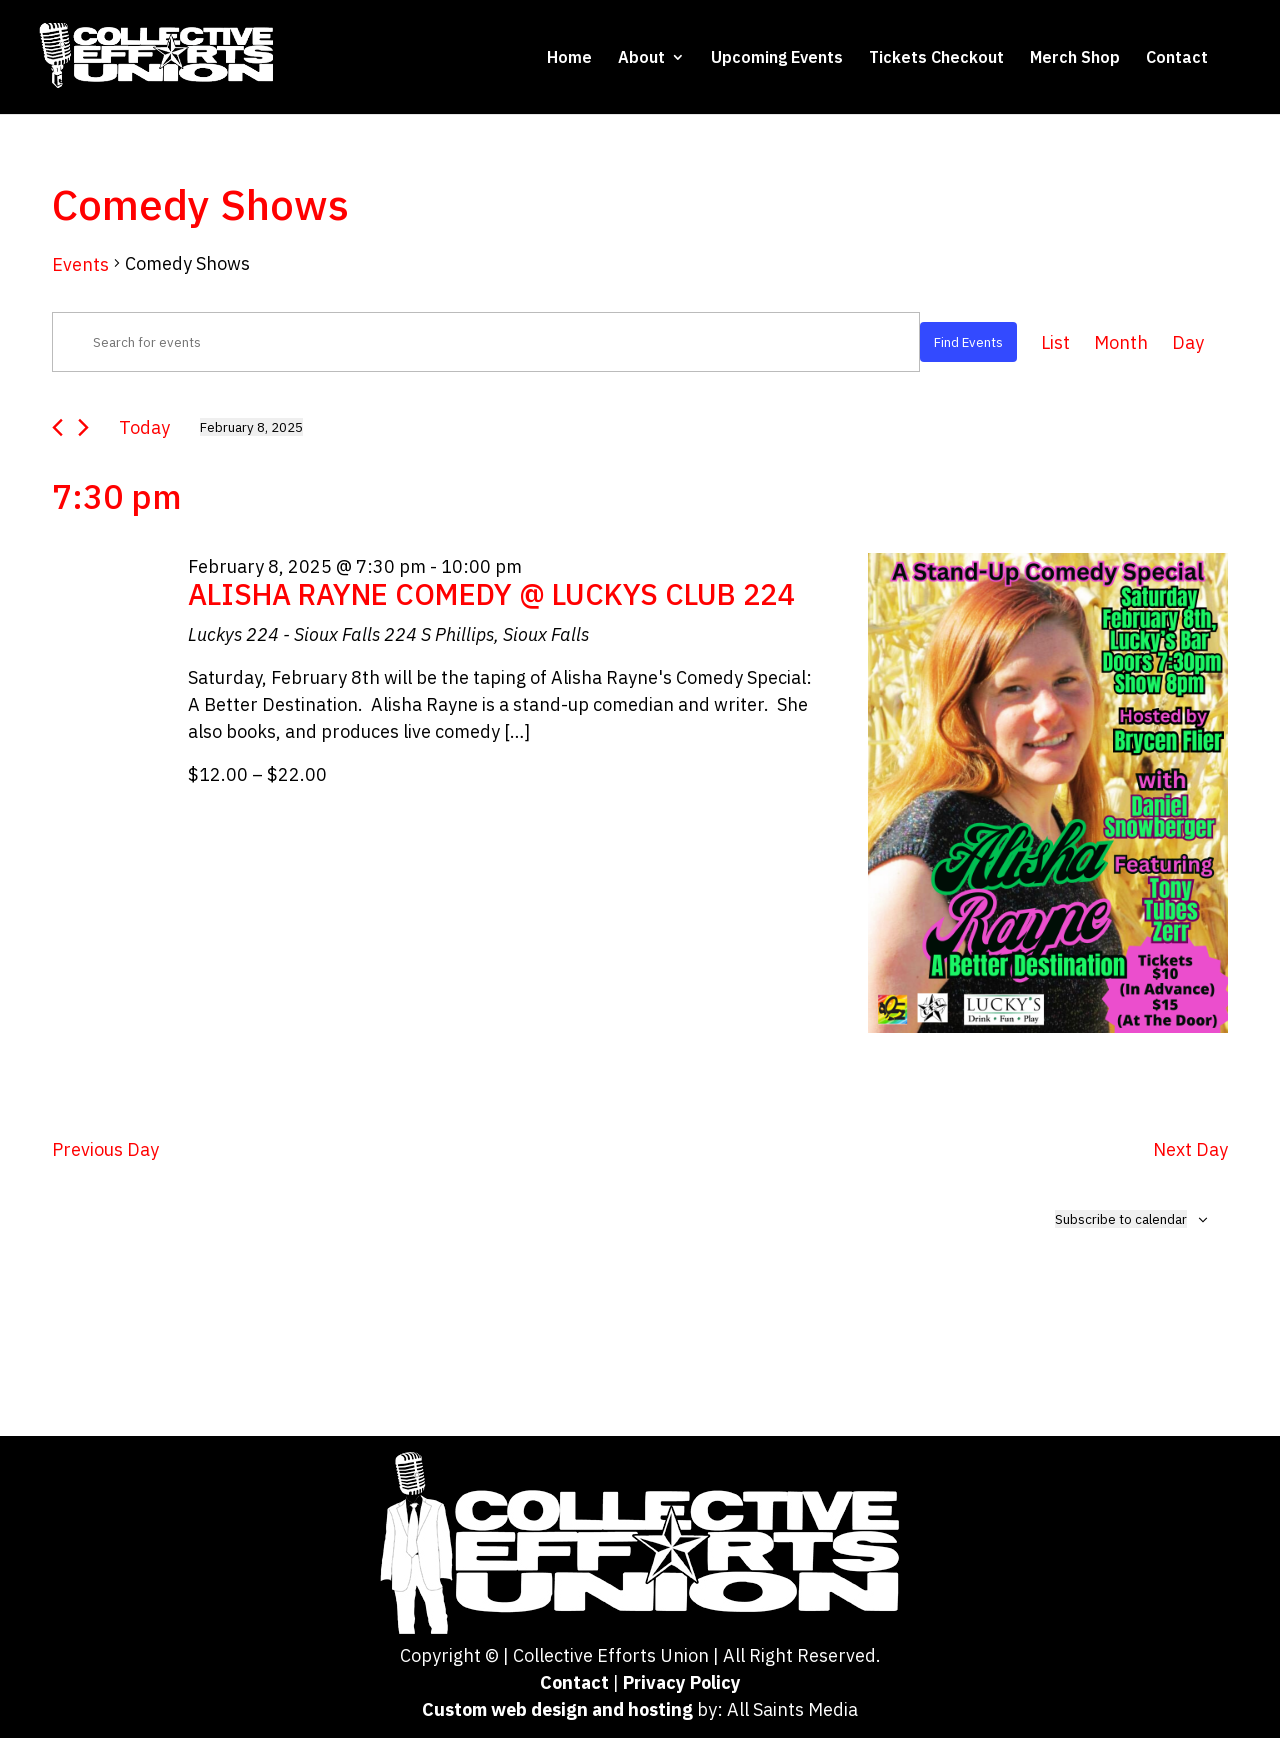 This screenshot has height=1738, width=1280. What do you see at coordinates (1190, 1149) in the screenshot?
I see `Next Day` at bounding box center [1190, 1149].